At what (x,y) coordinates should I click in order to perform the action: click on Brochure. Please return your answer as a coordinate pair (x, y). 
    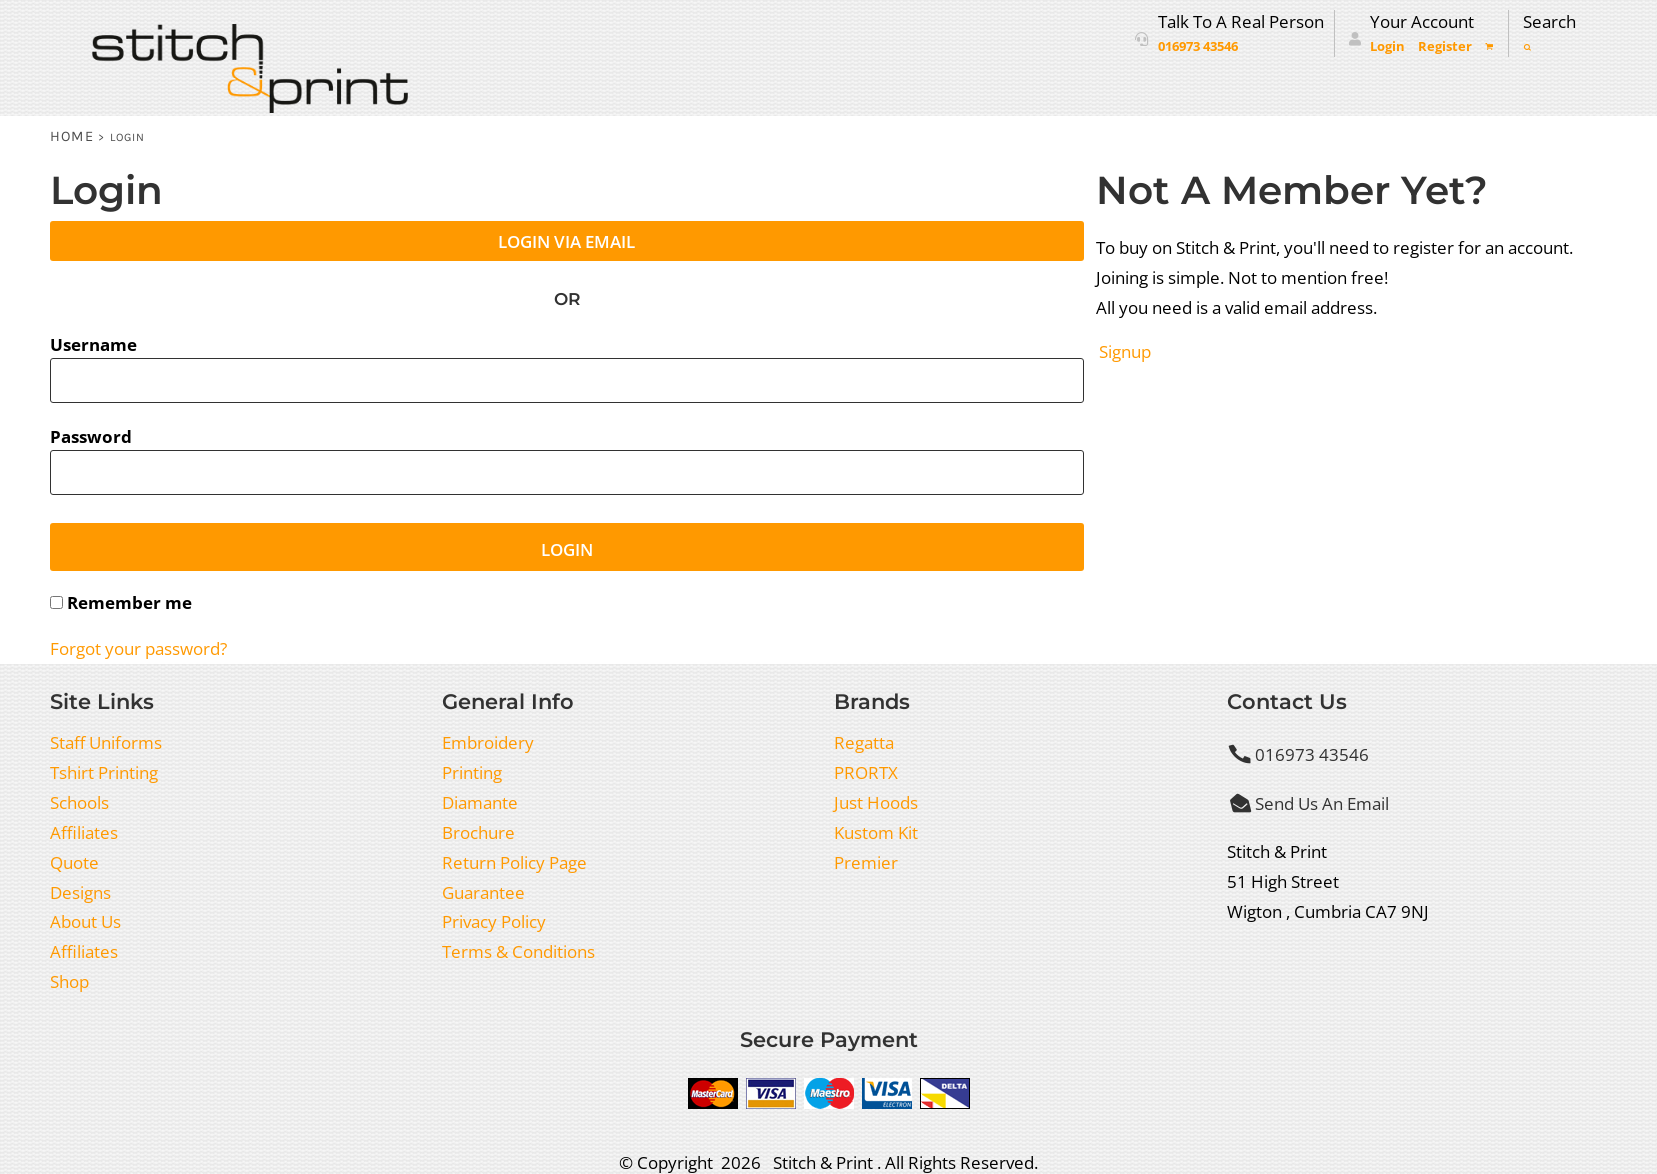
    Looking at the image, I should click on (478, 832).